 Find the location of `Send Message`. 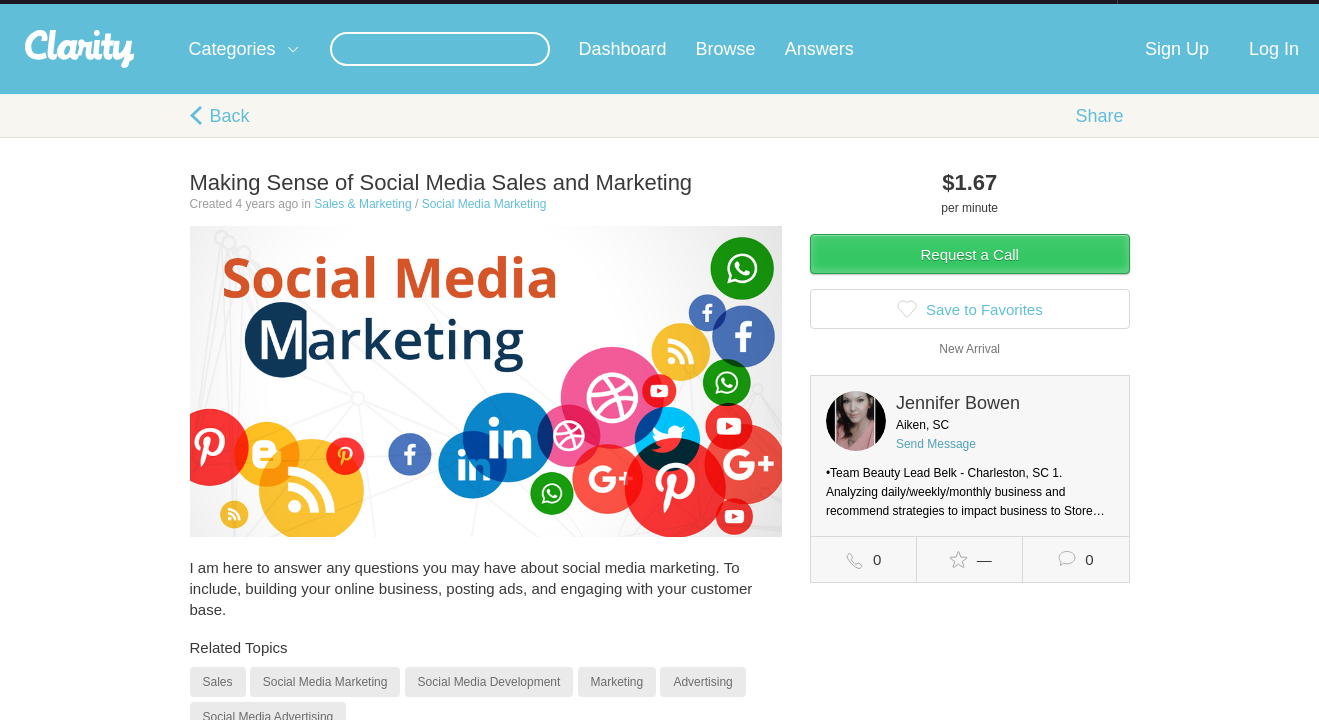

Send Message is located at coordinates (936, 464).